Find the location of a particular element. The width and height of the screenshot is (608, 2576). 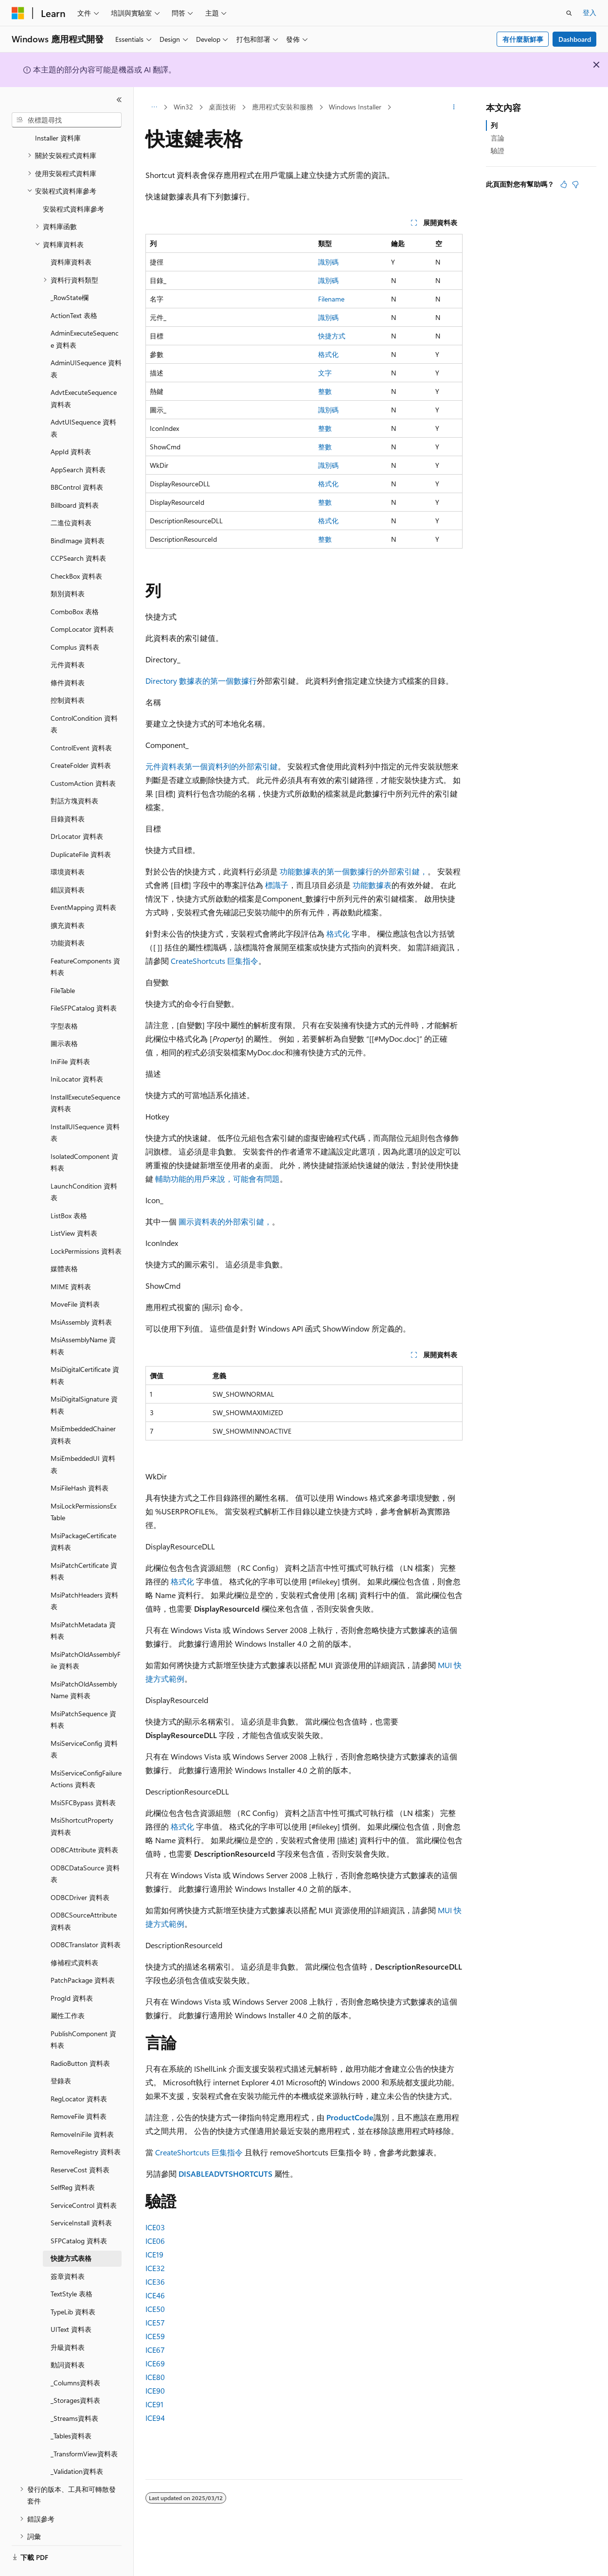

Directory 數據表的第一個數據行 is located at coordinates (201, 680).